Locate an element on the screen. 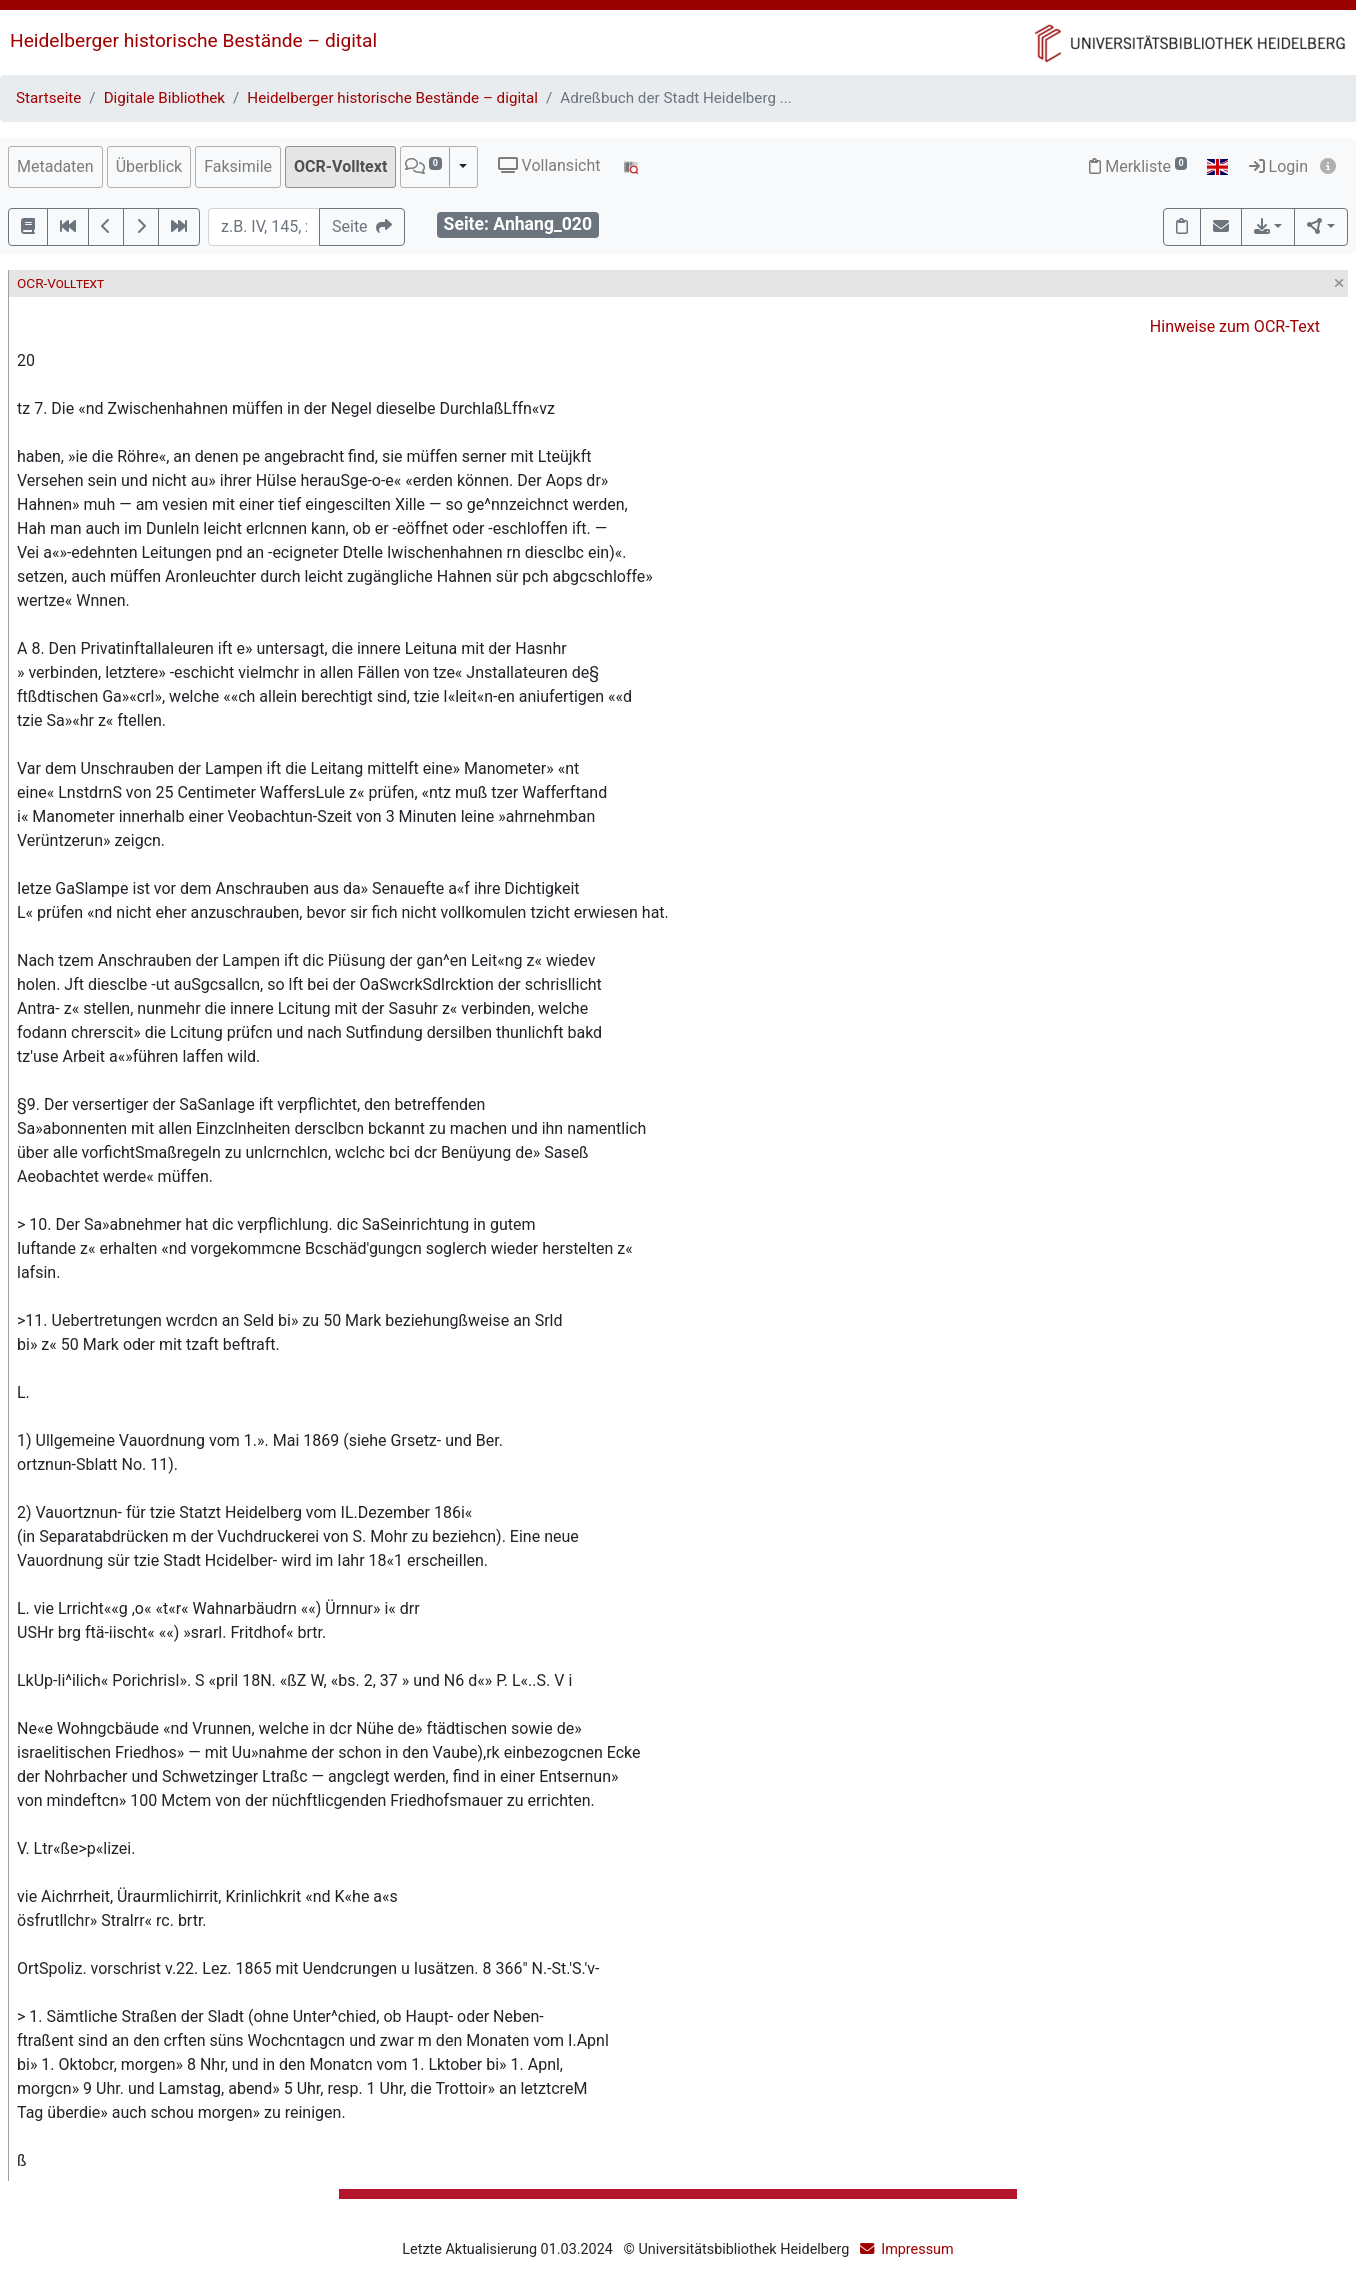 This screenshot has width=1356, height=2275. Merkliste is located at coordinates (1138, 166).